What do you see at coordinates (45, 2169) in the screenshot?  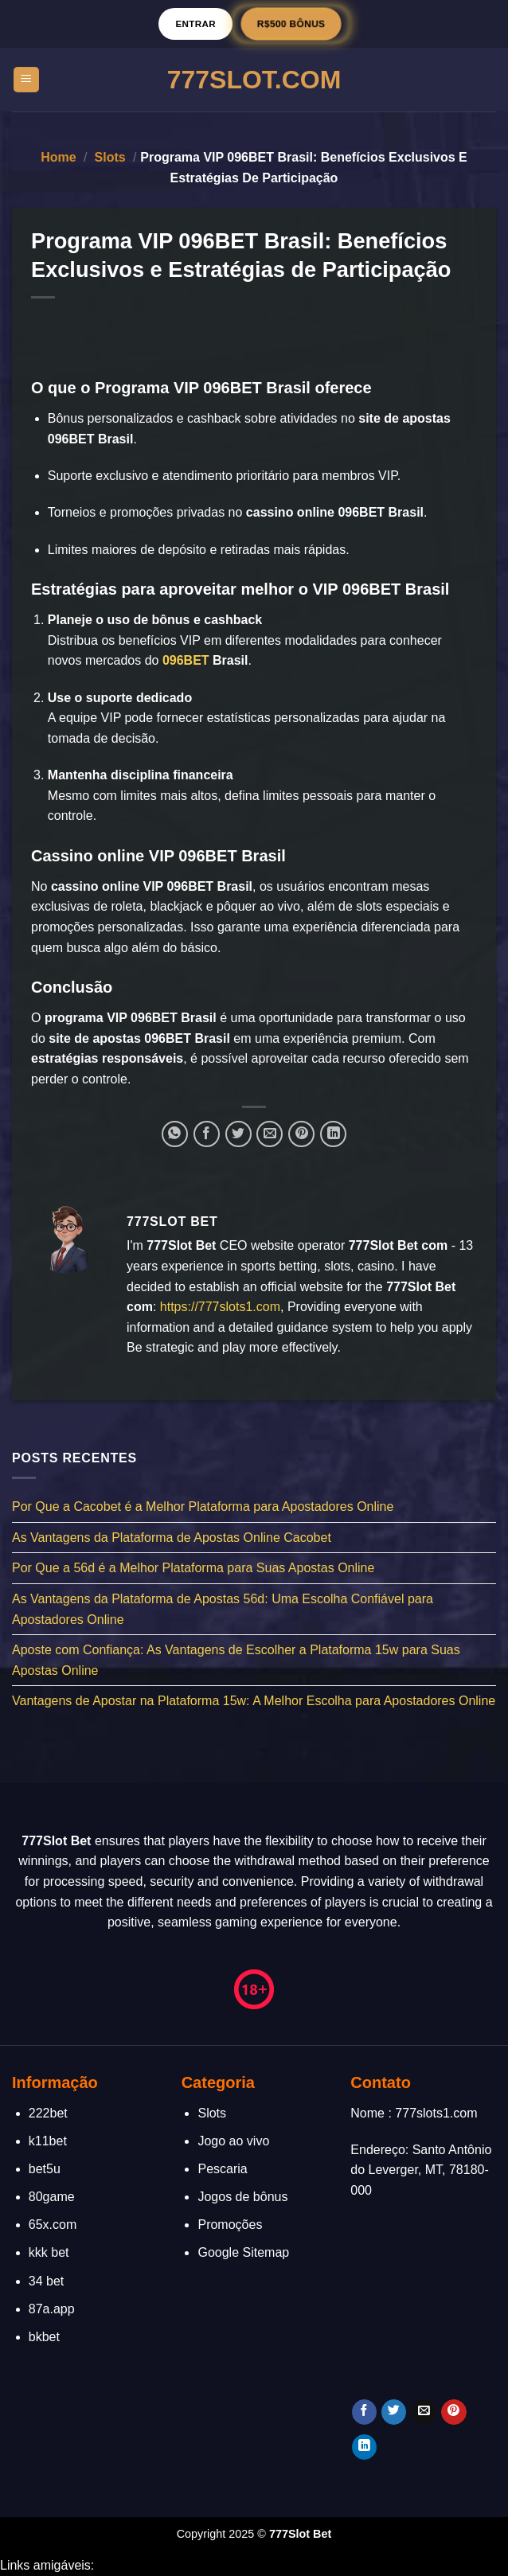 I see `bet5u` at bounding box center [45, 2169].